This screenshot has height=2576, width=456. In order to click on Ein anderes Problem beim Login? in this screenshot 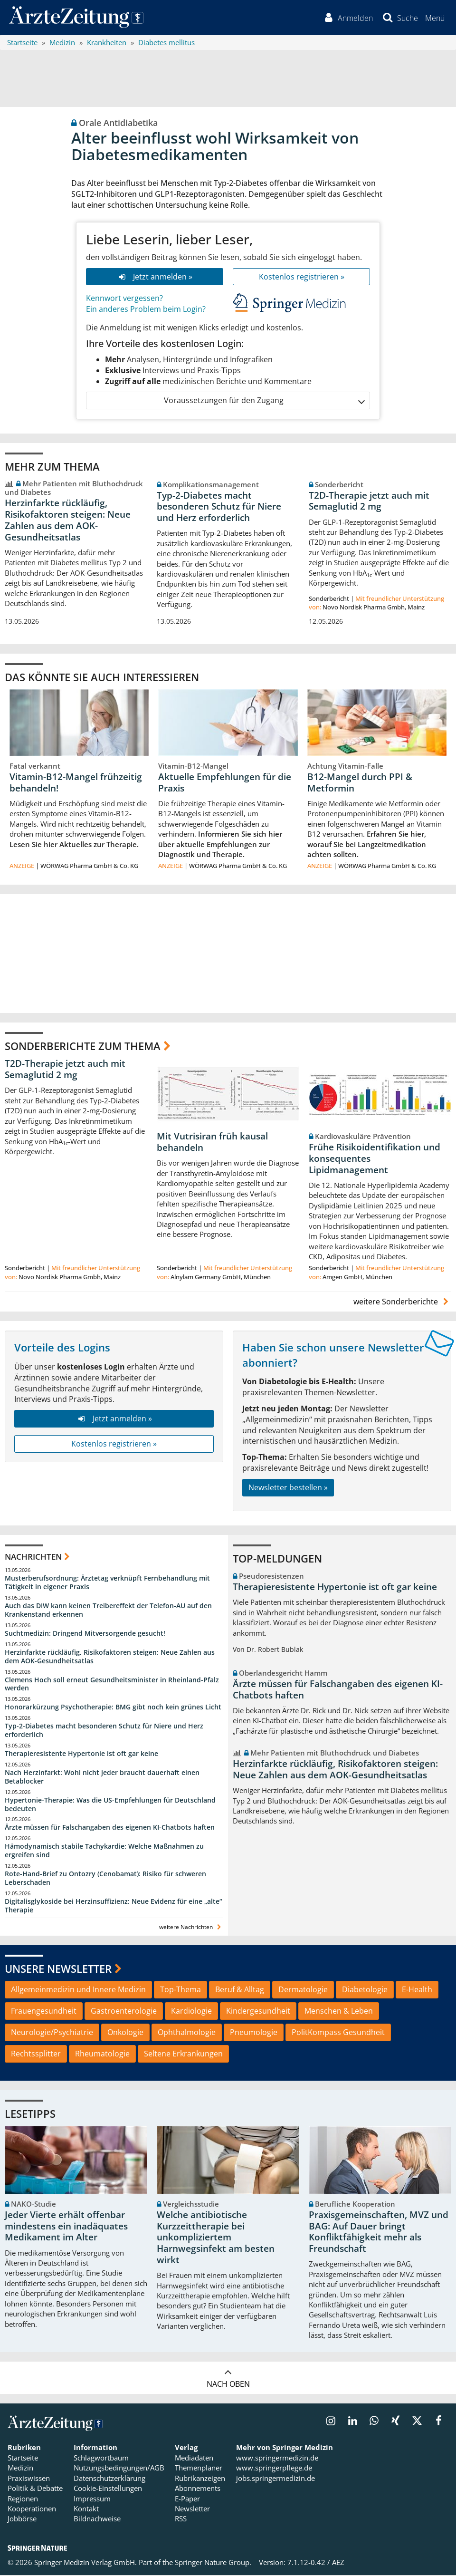, I will do `click(146, 310)`.